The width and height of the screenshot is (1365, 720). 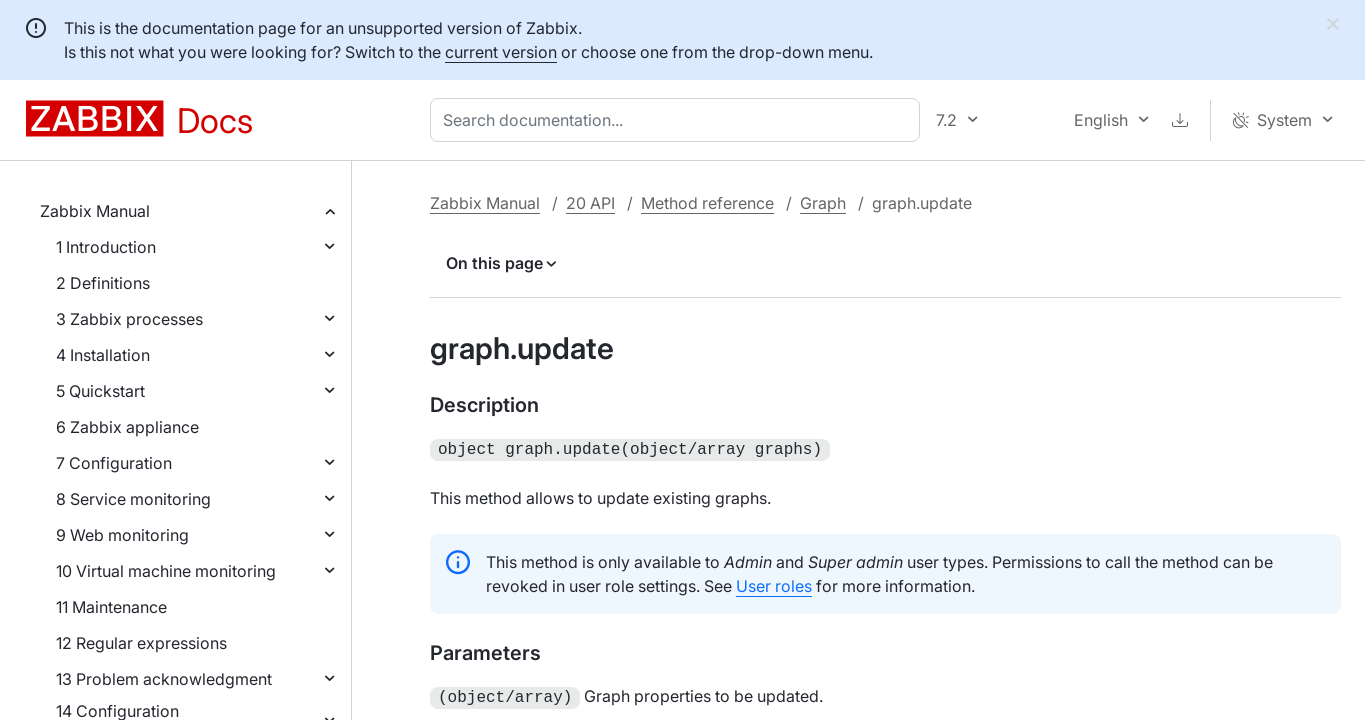 What do you see at coordinates (122, 535) in the screenshot?
I see `9 Web monitoring` at bounding box center [122, 535].